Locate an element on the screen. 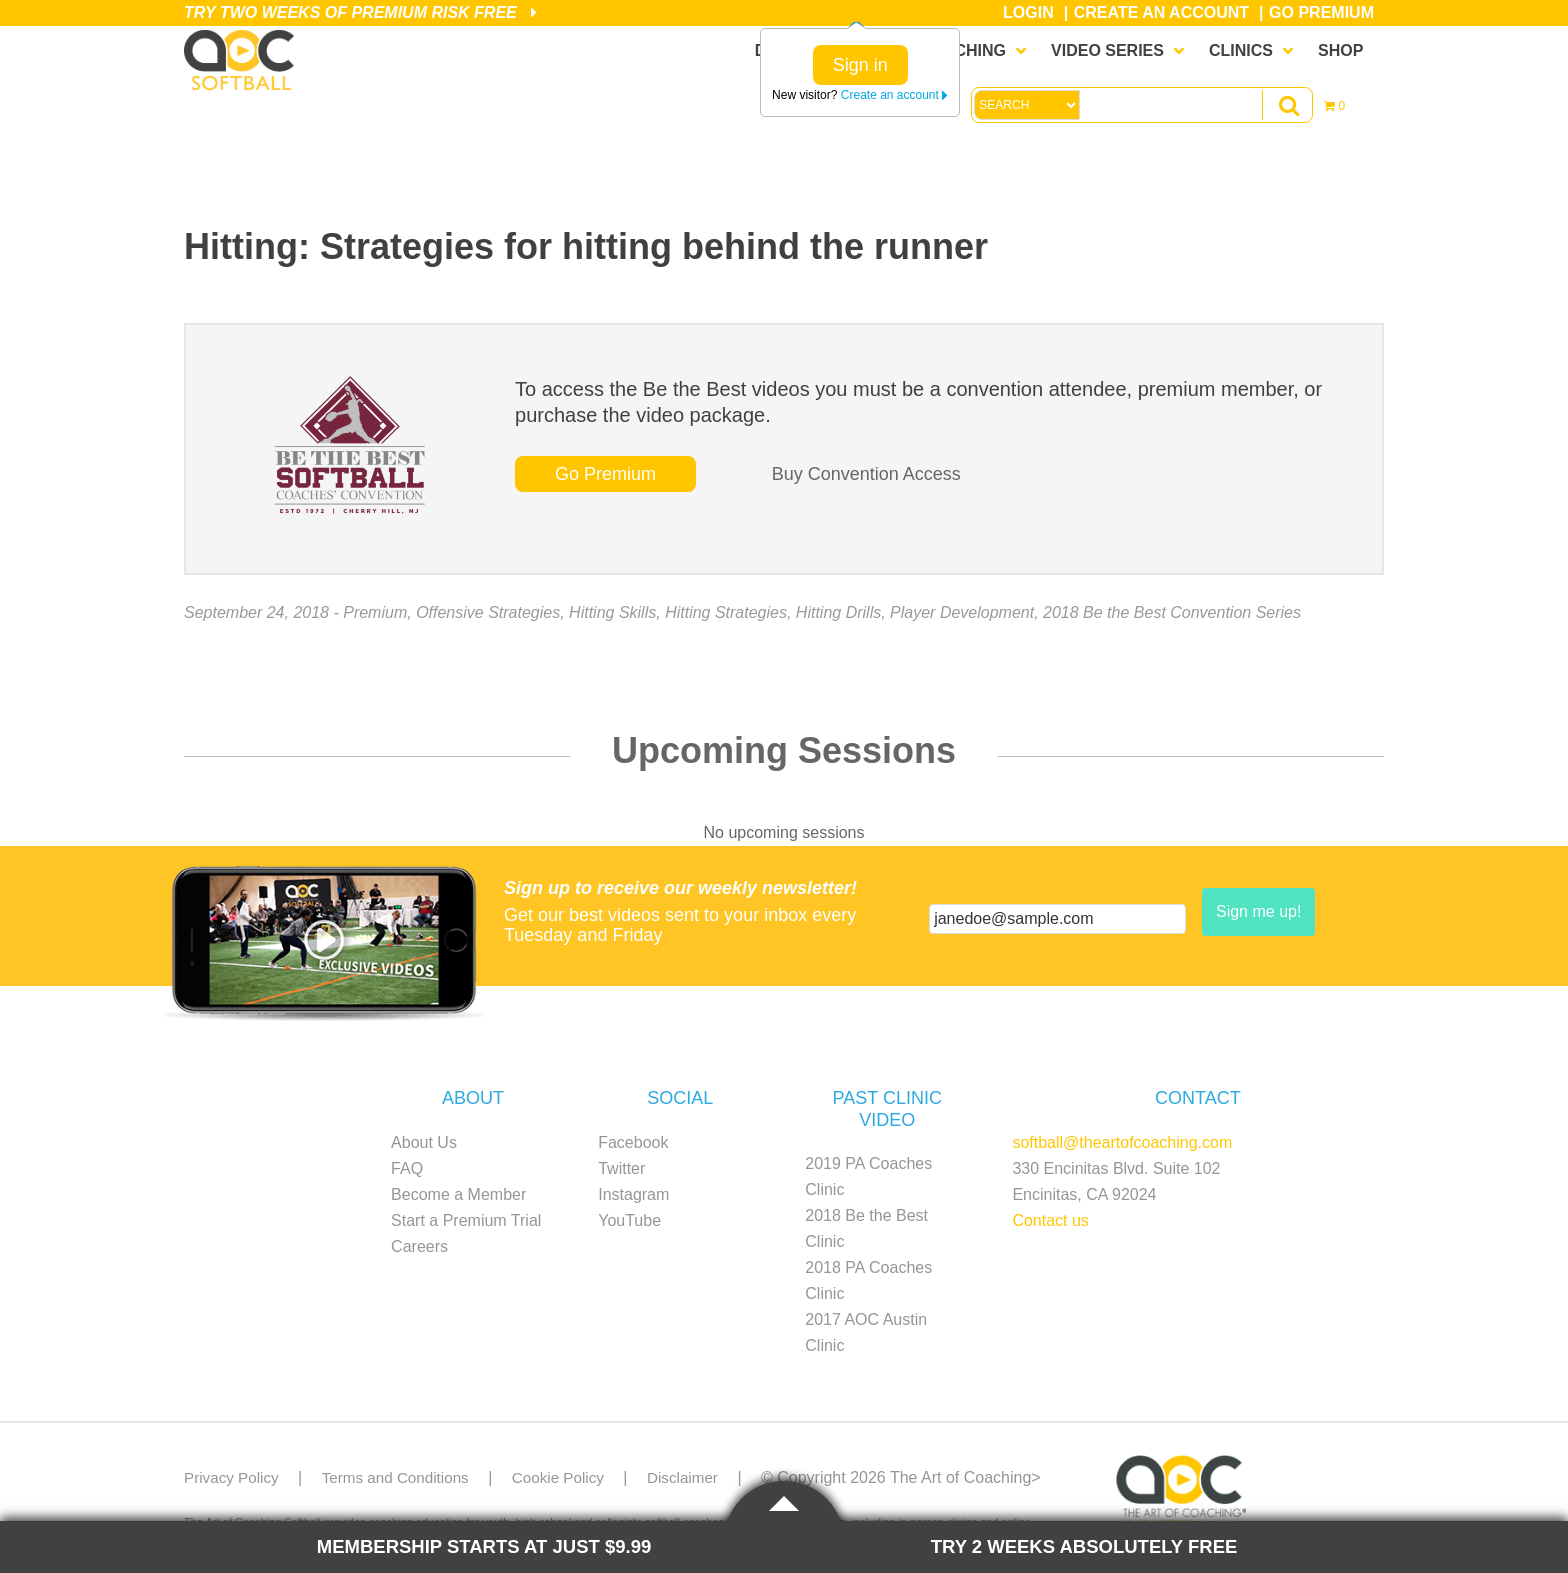  Premium is located at coordinates (375, 612).